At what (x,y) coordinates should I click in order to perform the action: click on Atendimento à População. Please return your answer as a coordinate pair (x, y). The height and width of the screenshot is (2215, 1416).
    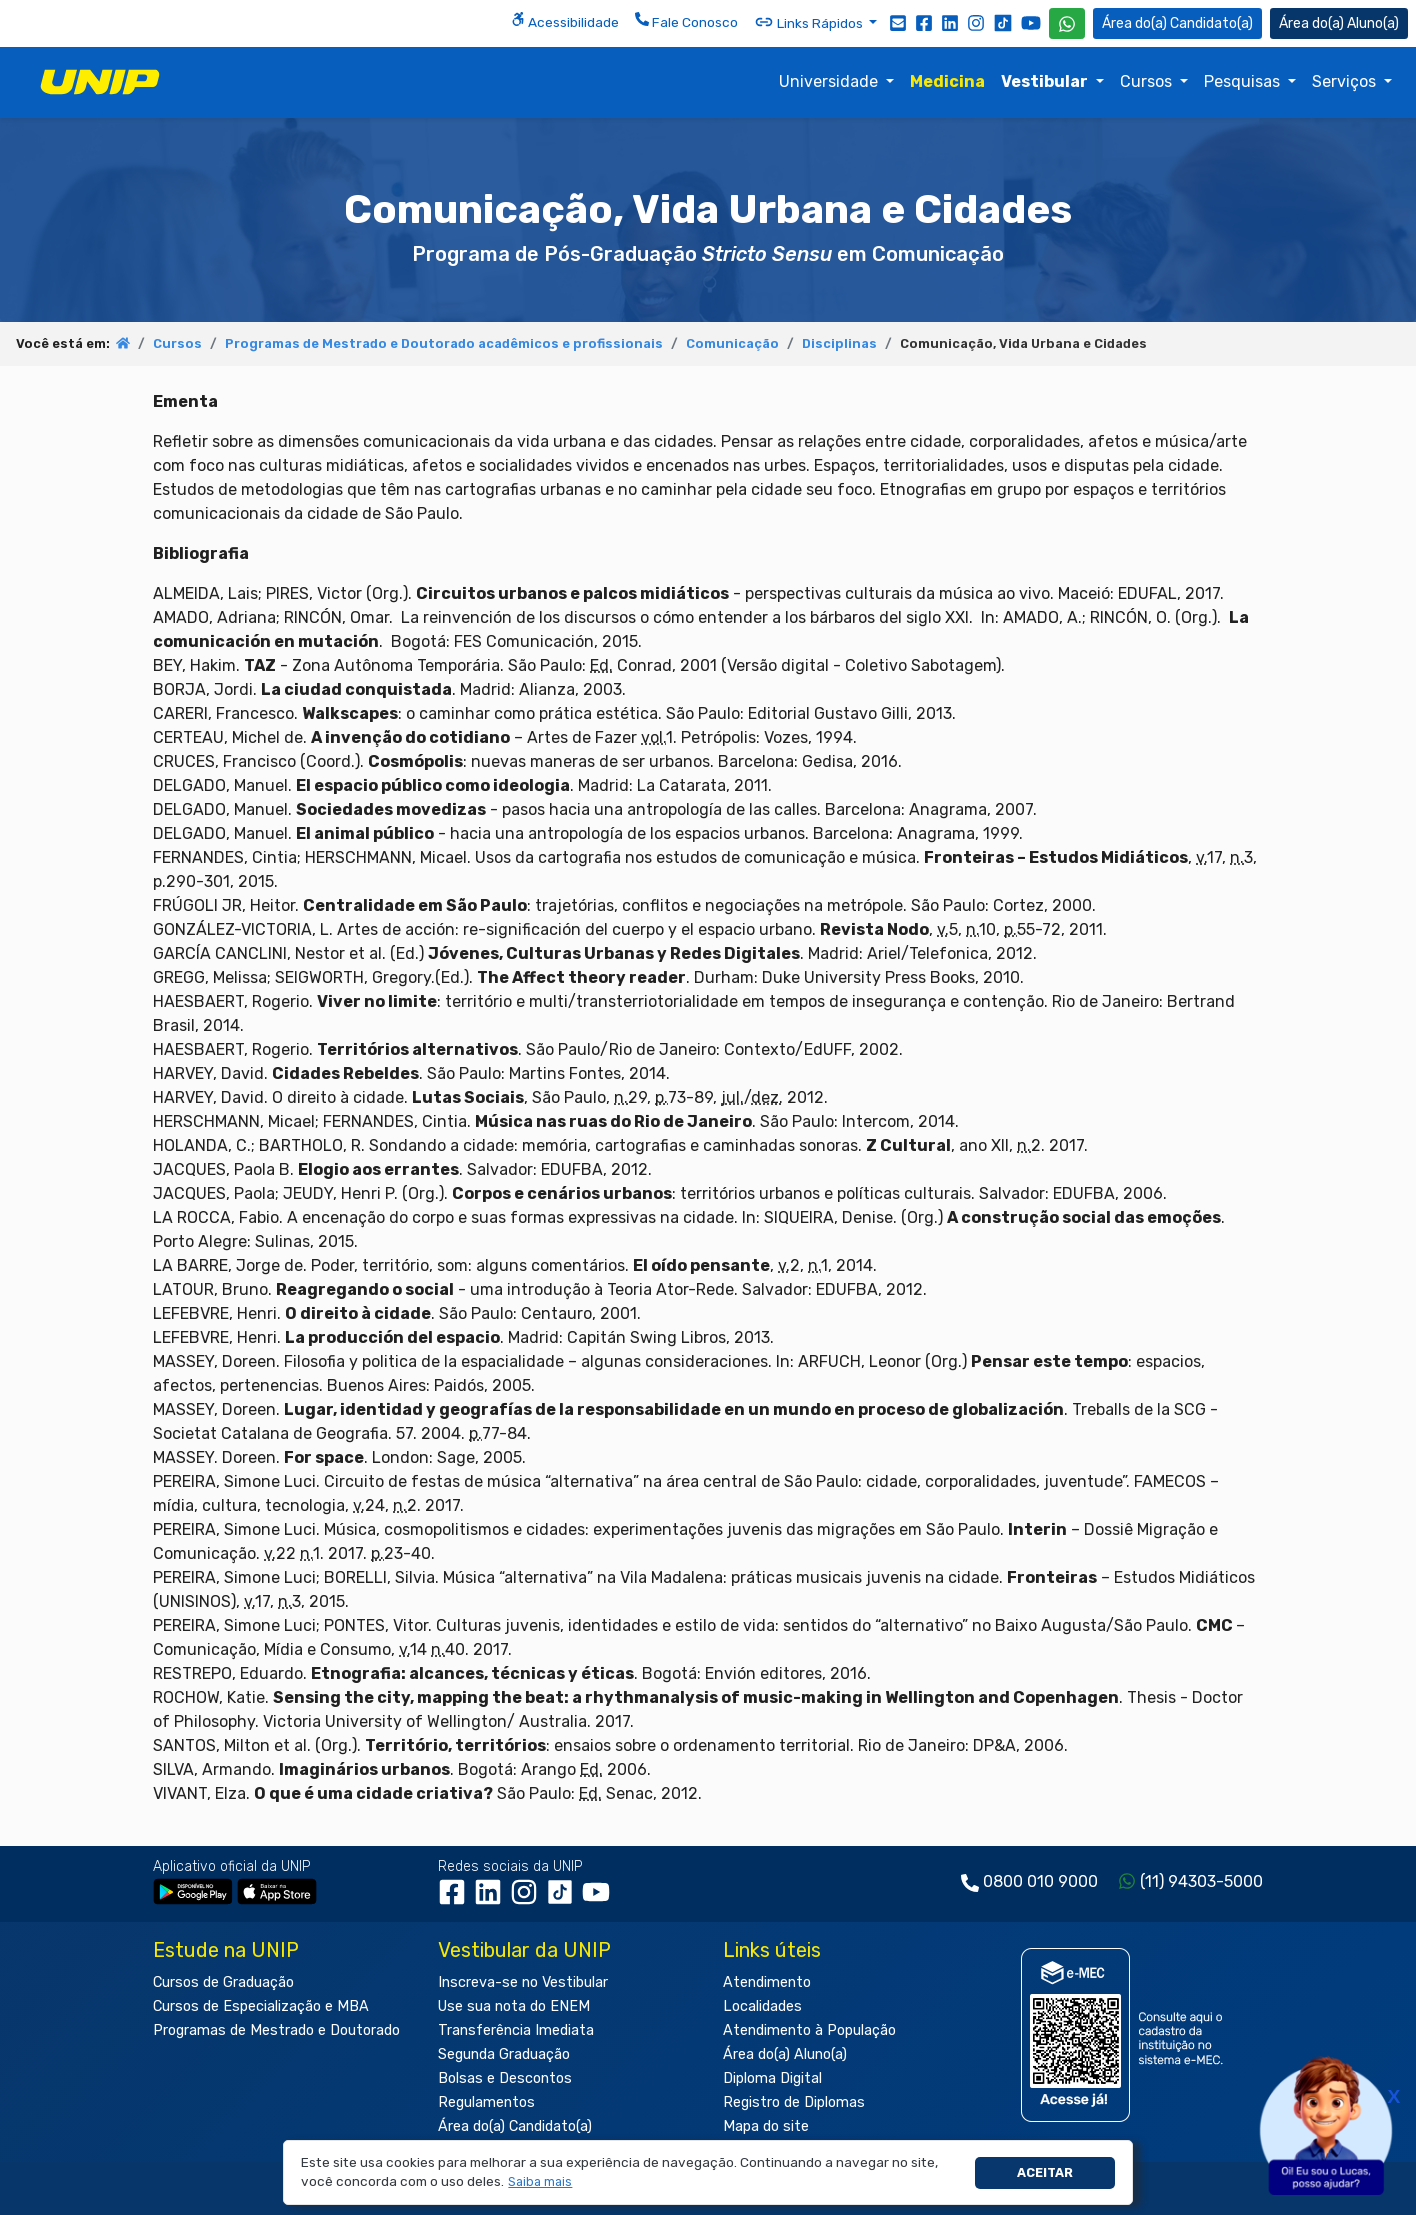
    Looking at the image, I should click on (809, 2030).